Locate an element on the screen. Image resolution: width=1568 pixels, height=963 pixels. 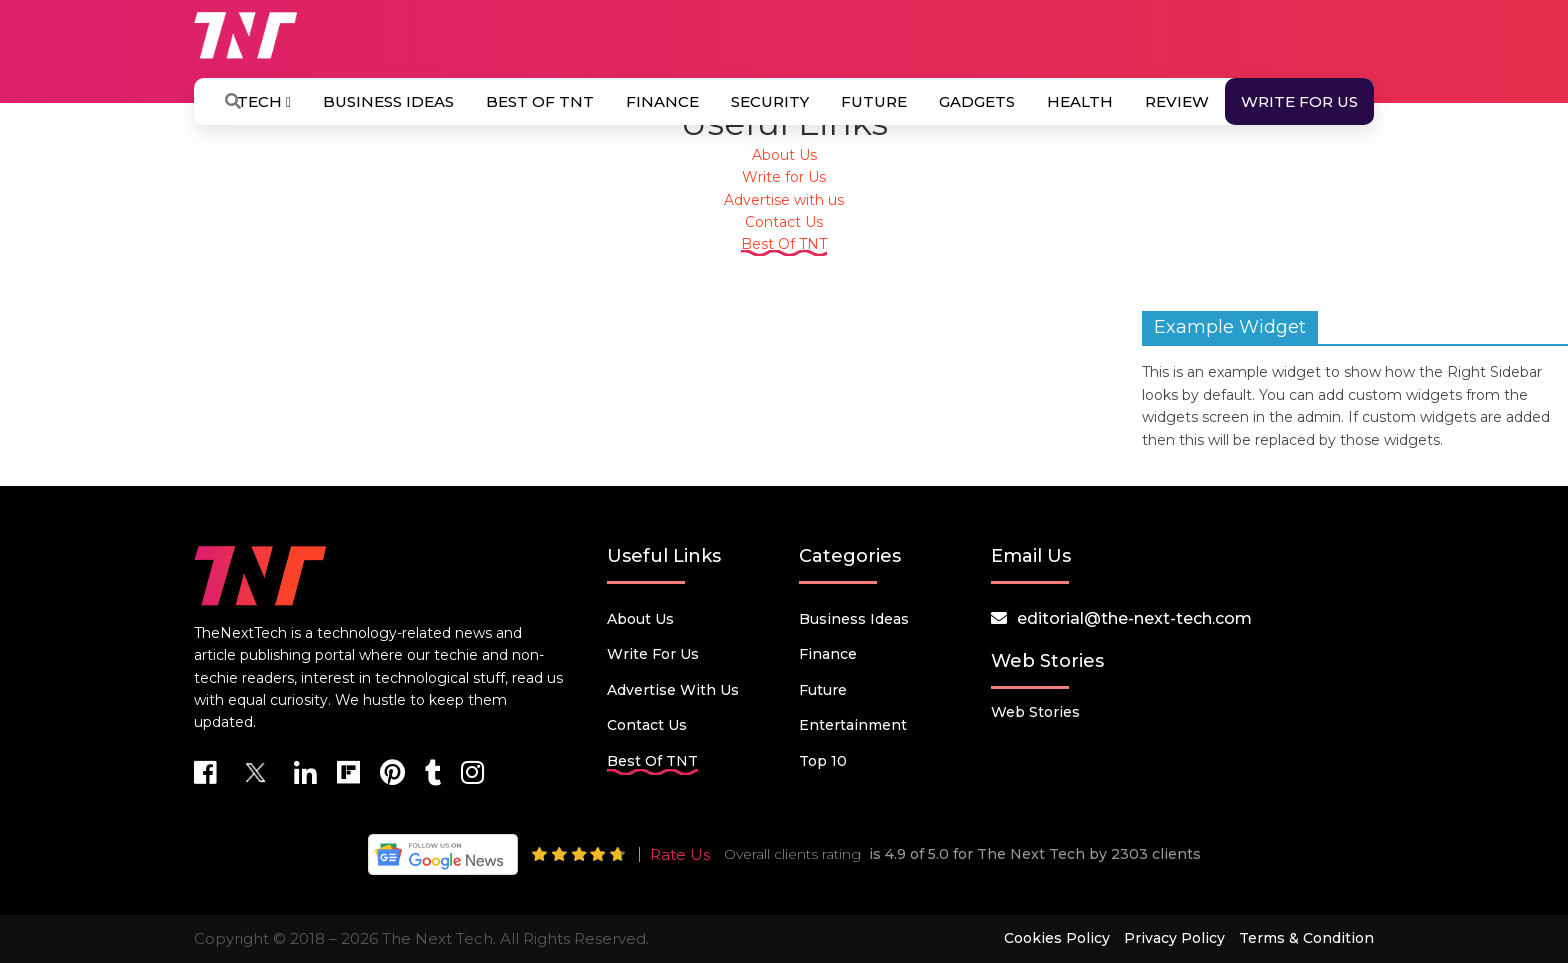
Contact Us is located at coordinates (784, 222).